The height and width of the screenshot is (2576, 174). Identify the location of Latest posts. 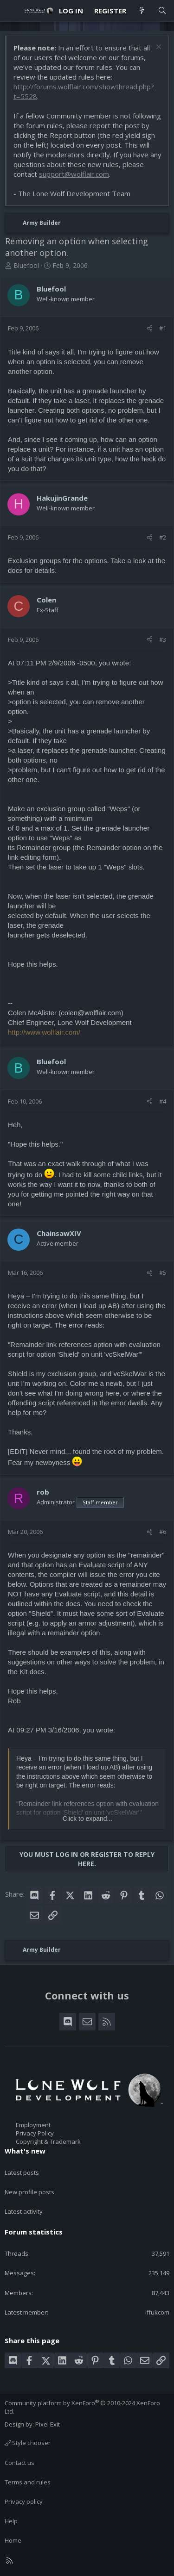
(22, 2172).